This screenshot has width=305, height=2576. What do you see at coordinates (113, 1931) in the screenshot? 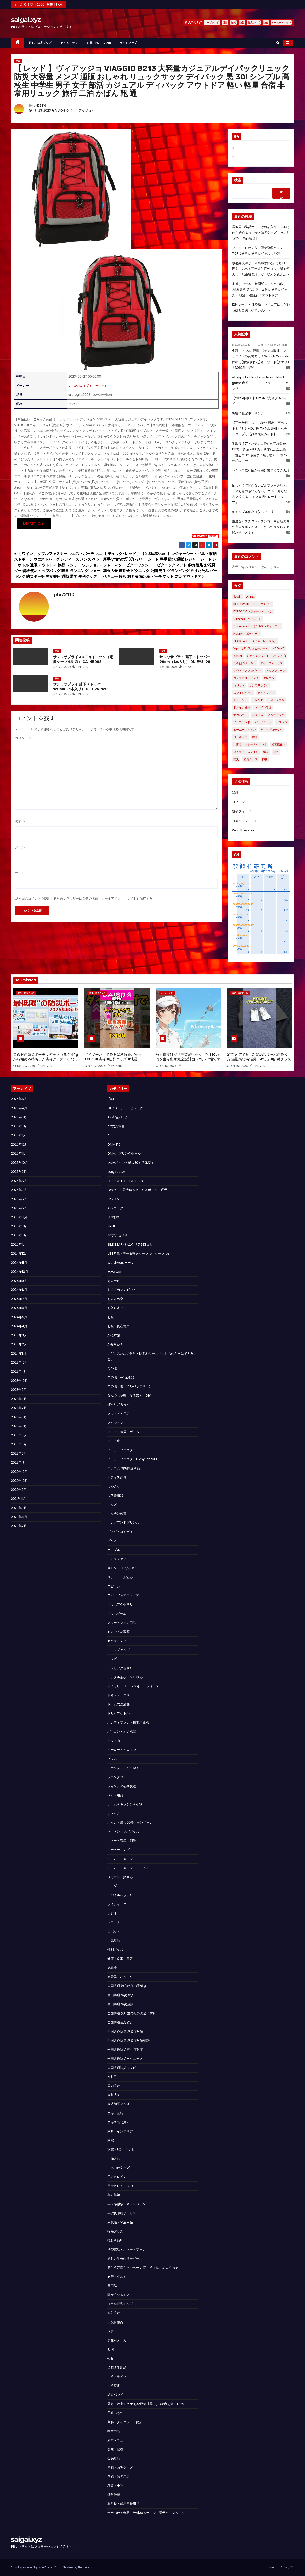
I see `ロボット` at bounding box center [113, 1931].